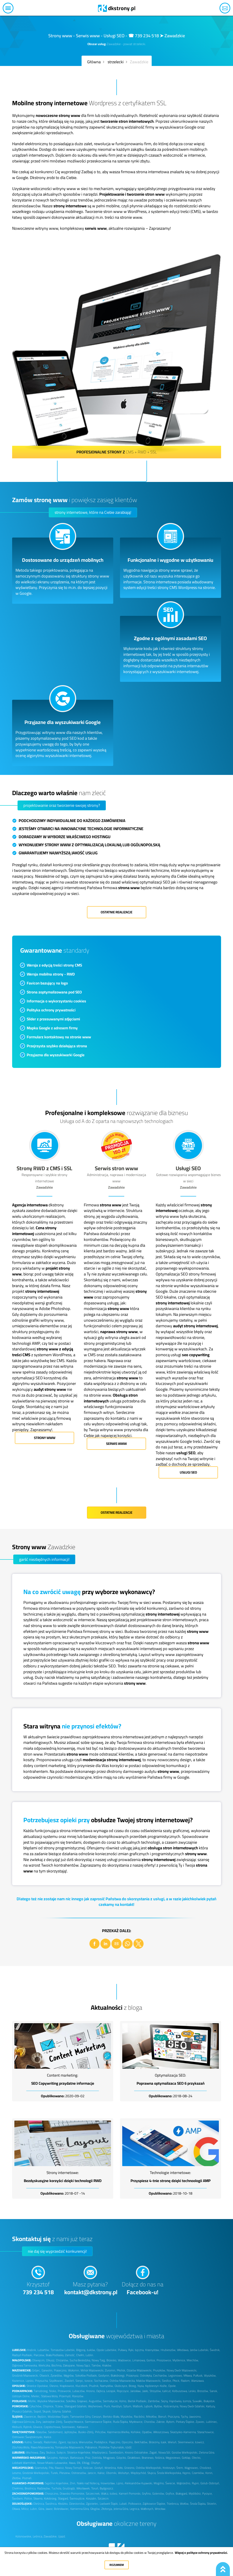 Image resolution: width=233 pixels, height=2576 pixels. I want to click on Lubań,, so click(123, 2504).